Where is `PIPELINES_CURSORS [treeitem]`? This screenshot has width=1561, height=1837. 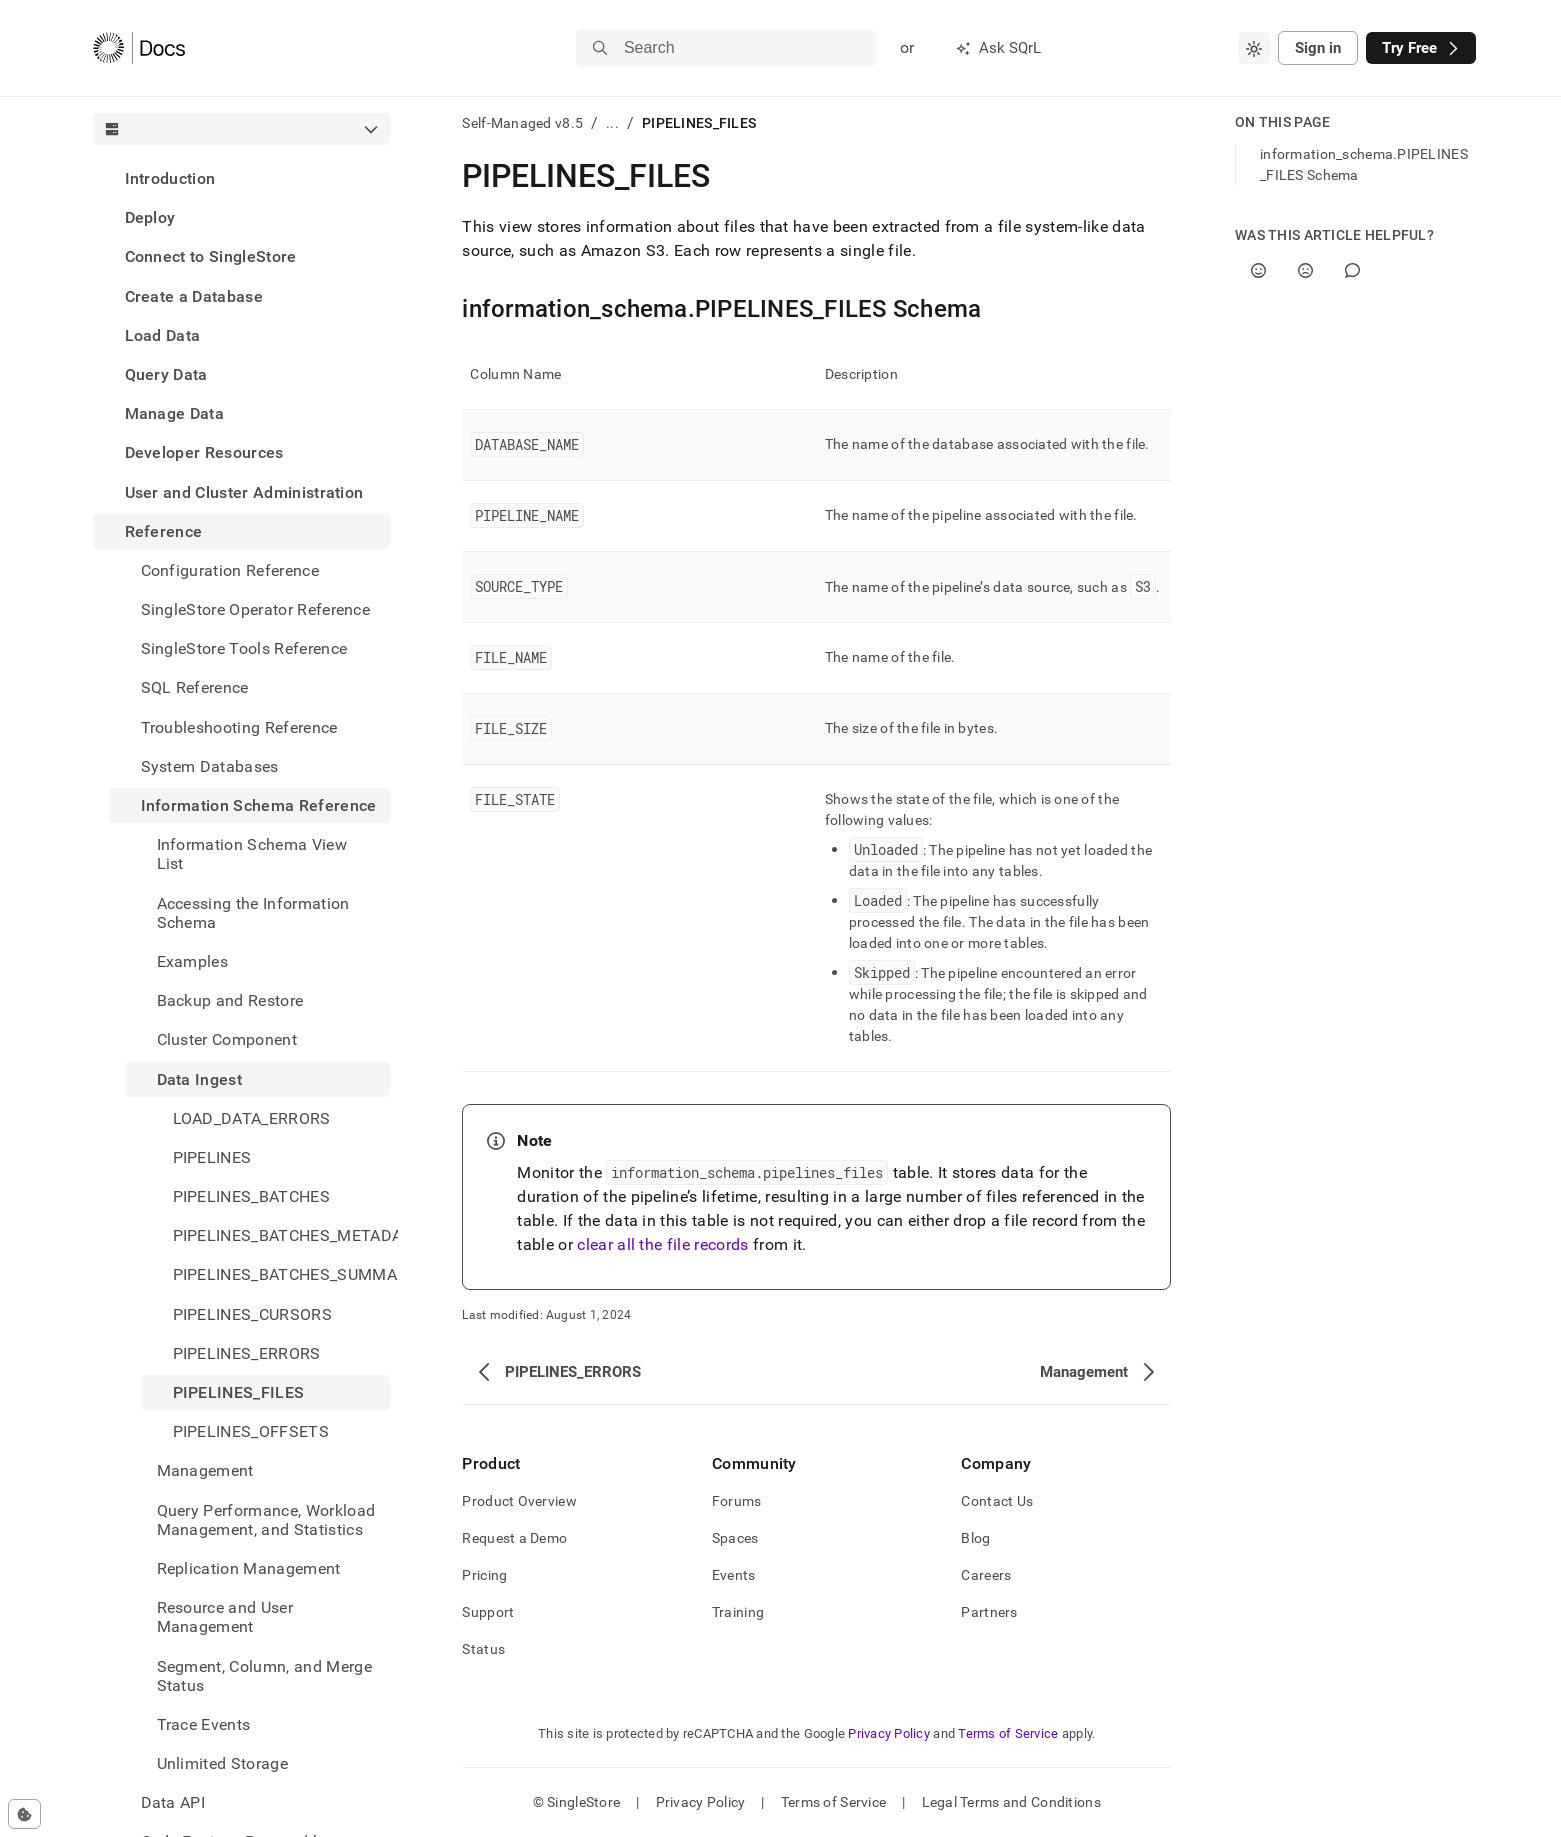
PIPELINES_CURSORS [treeitem] is located at coordinates (252, 1314).